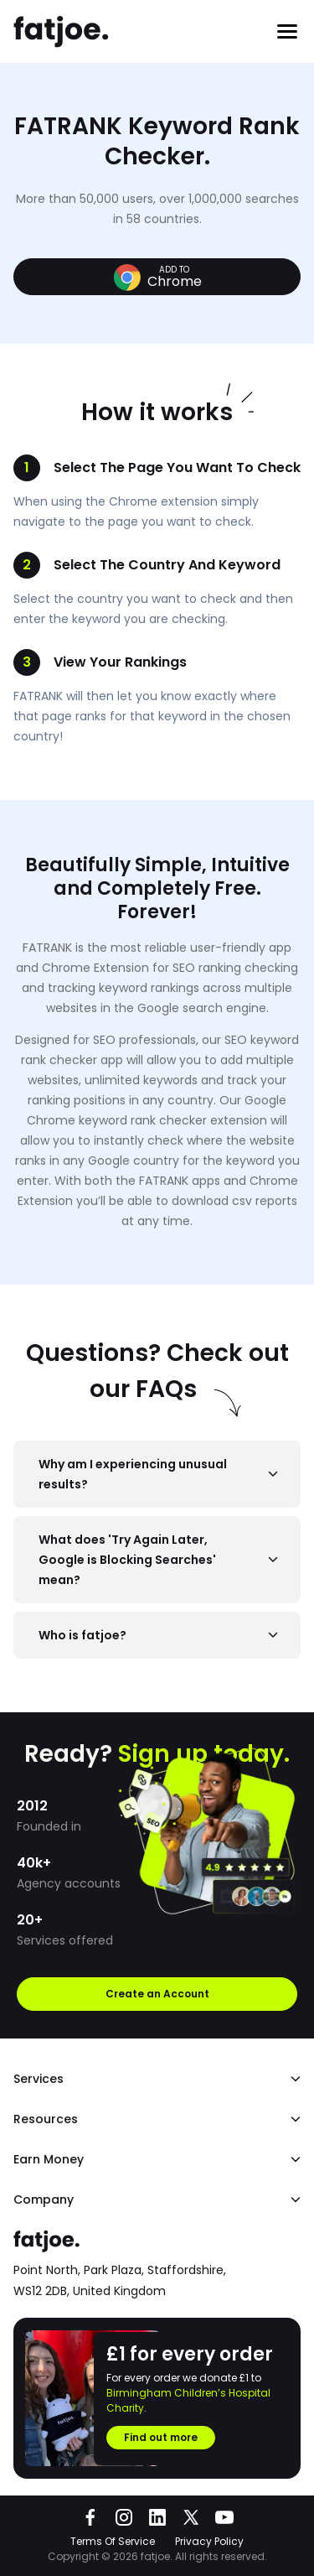  I want to click on [Go to the fatjoe homepage], so click(61, 32).